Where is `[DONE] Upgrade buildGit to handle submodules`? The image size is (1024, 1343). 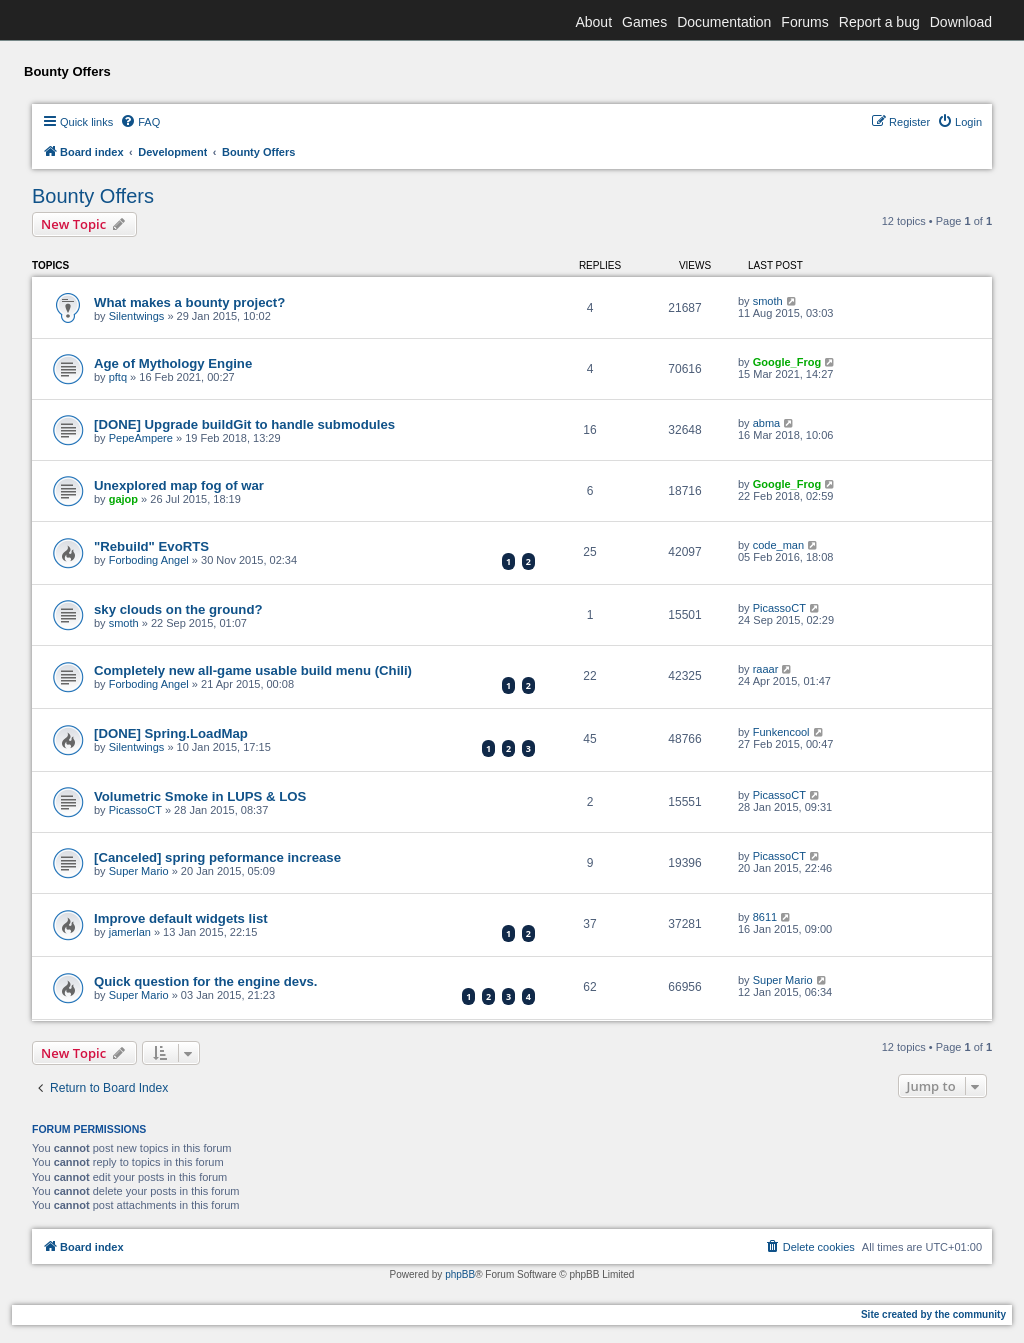
[DONE] Upgrade buildGit to handle submodules is located at coordinates (244, 424).